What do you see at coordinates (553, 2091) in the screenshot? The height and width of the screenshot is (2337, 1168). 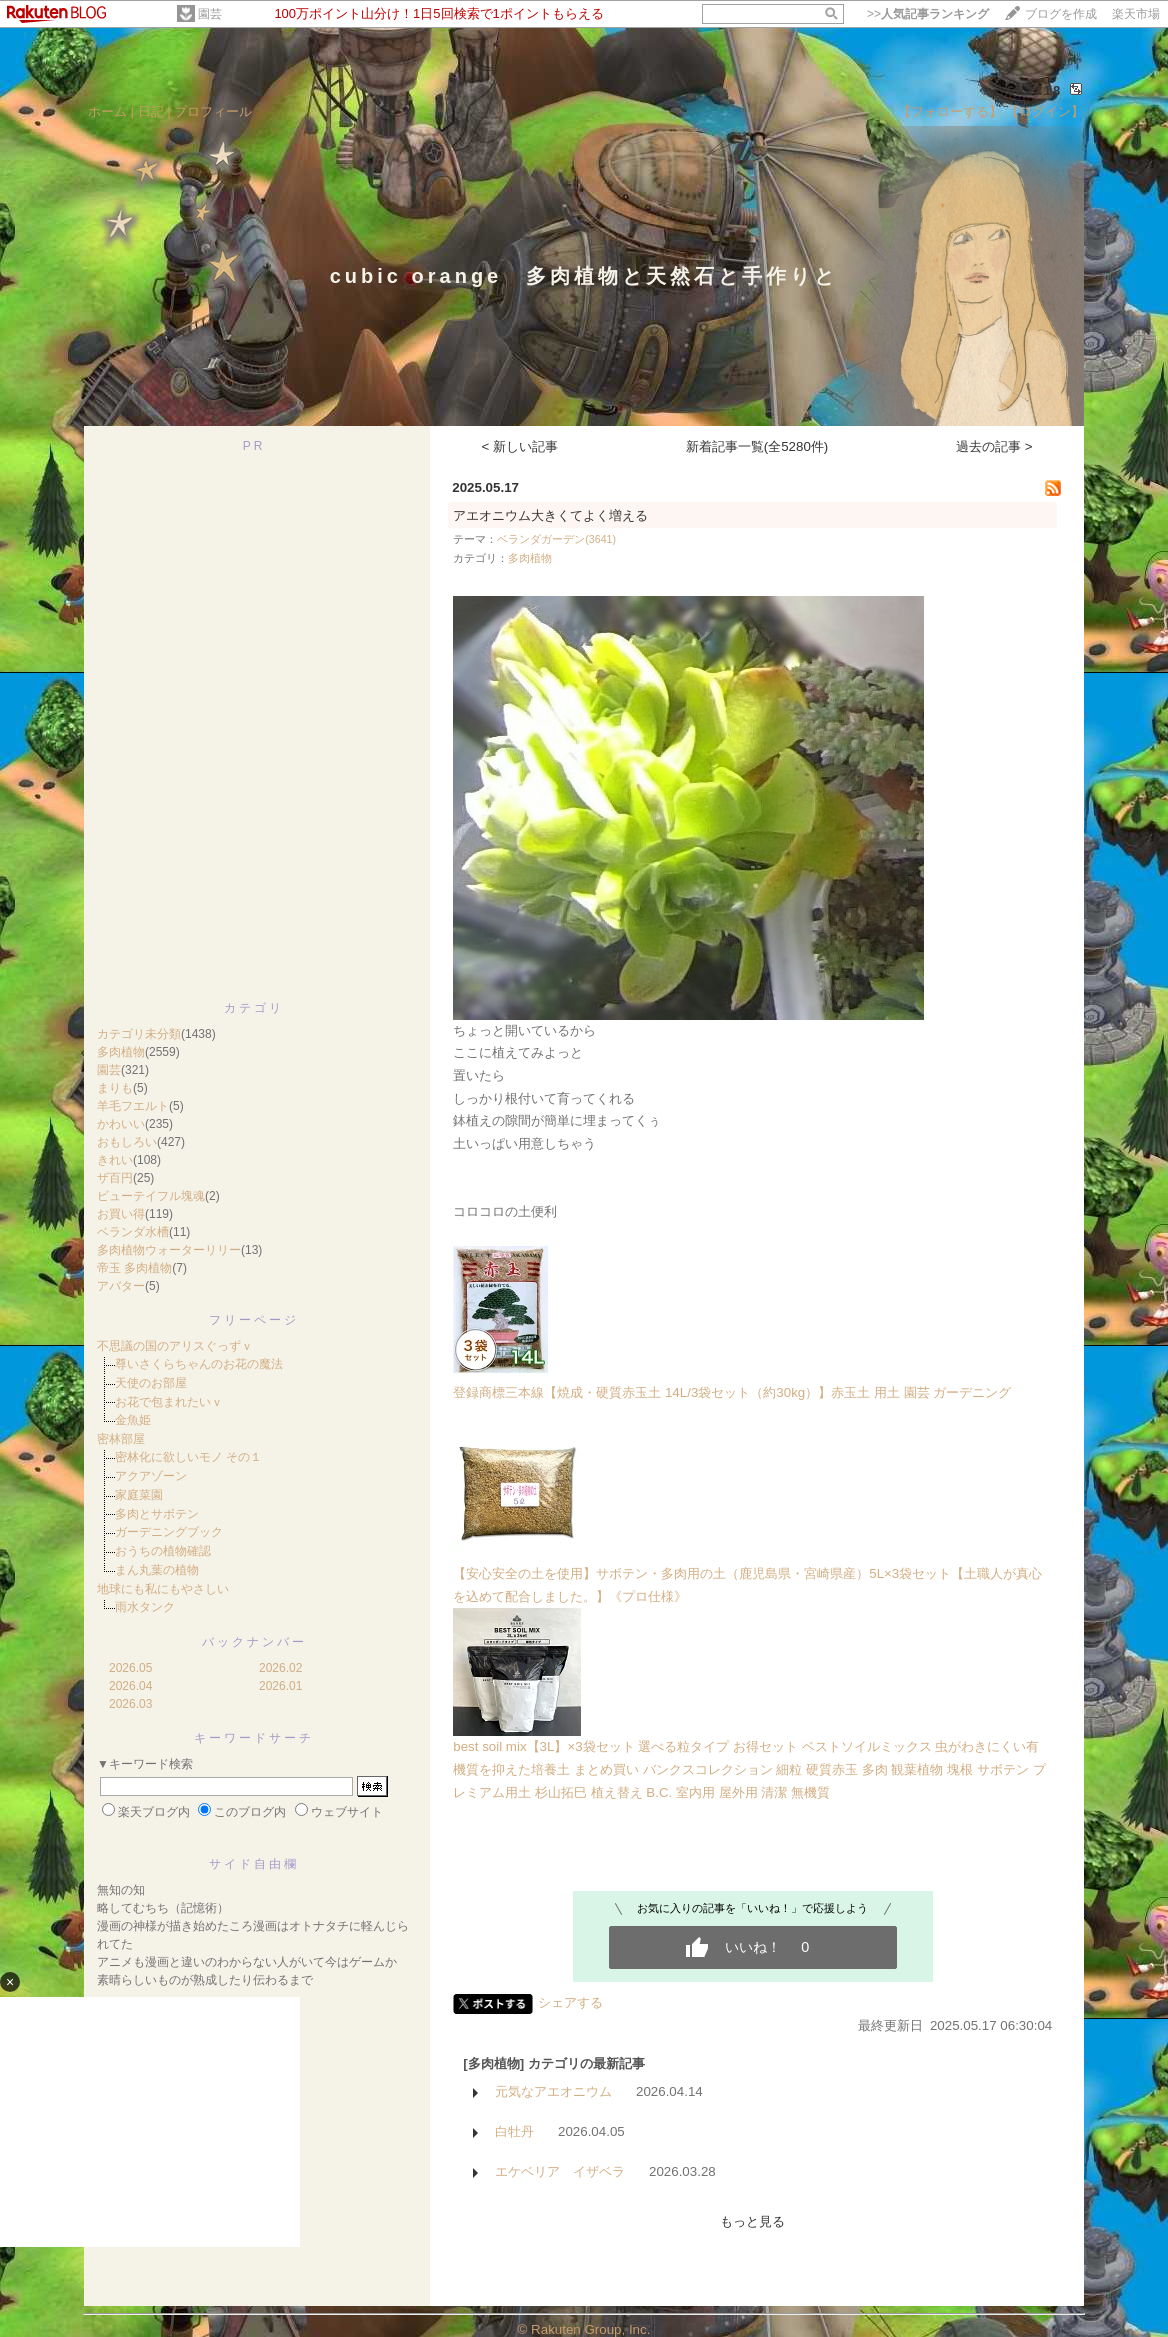 I see `元気なアエオニウム` at bounding box center [553, 2091].